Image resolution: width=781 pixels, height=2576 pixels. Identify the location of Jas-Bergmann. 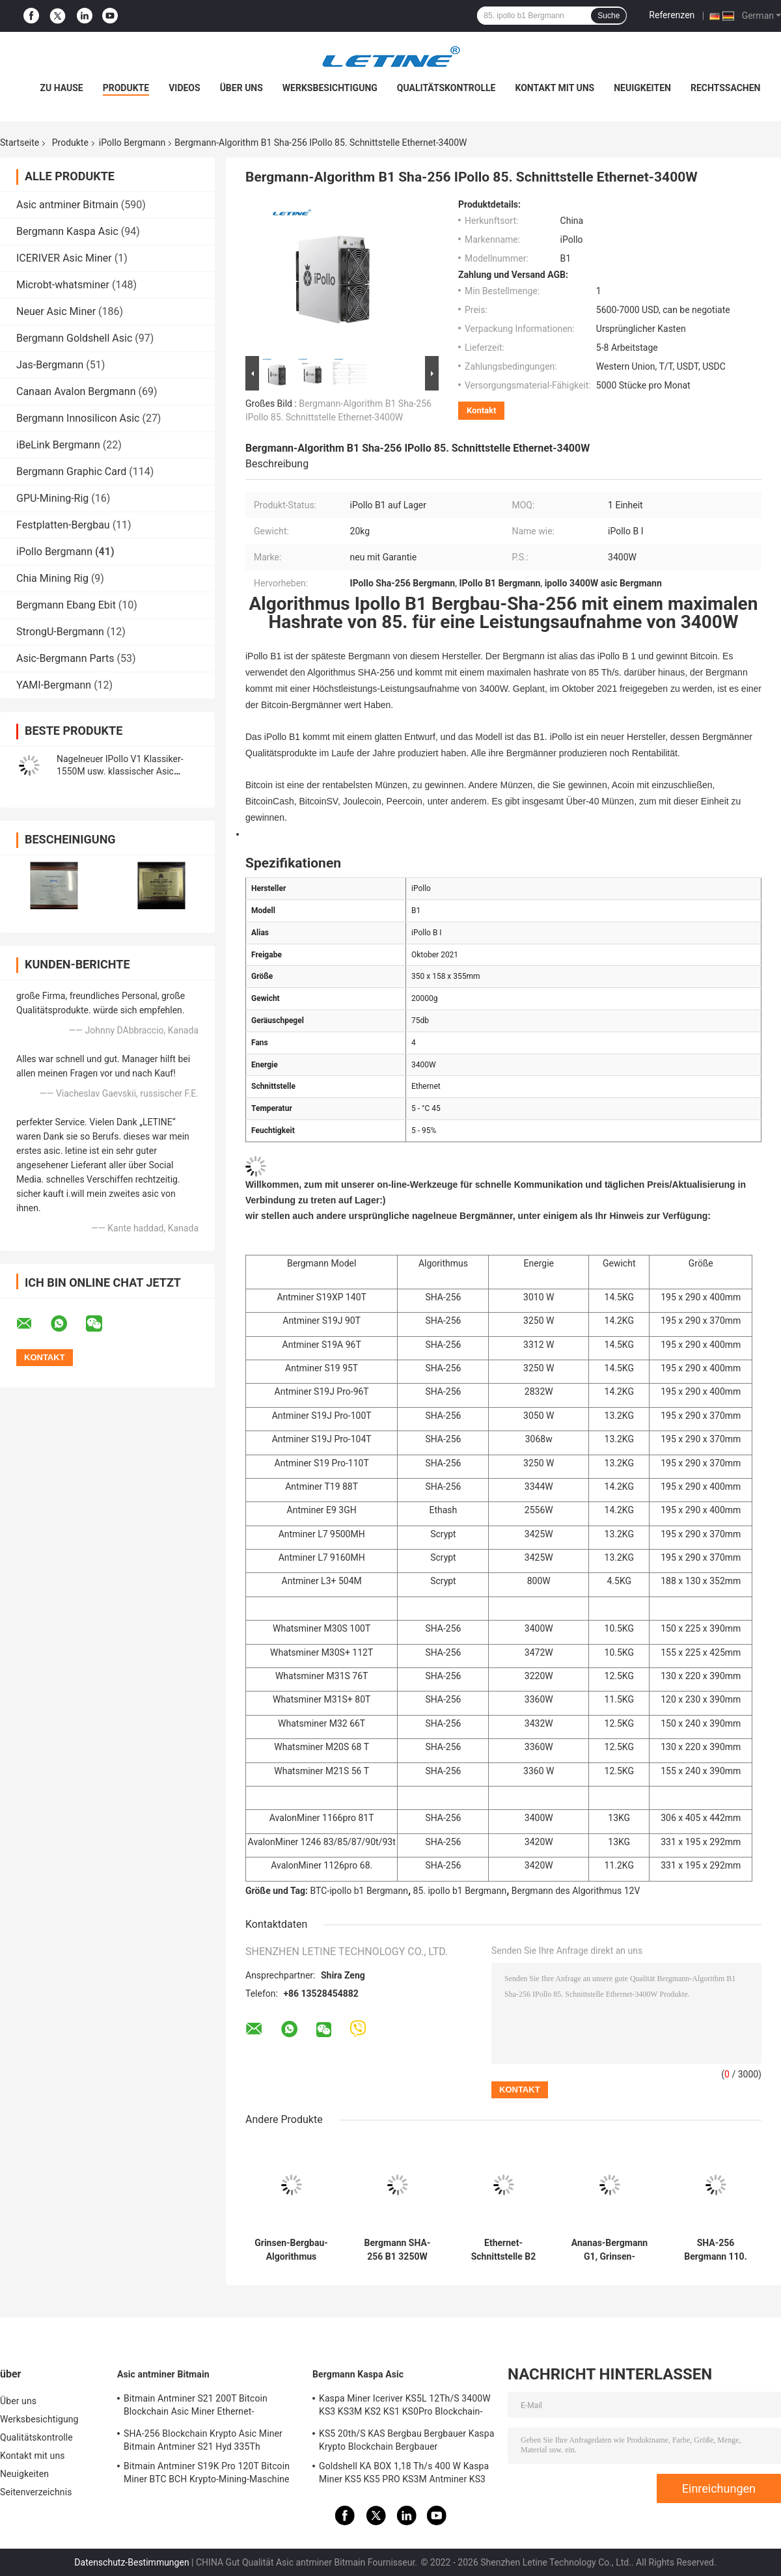
(49, 365).